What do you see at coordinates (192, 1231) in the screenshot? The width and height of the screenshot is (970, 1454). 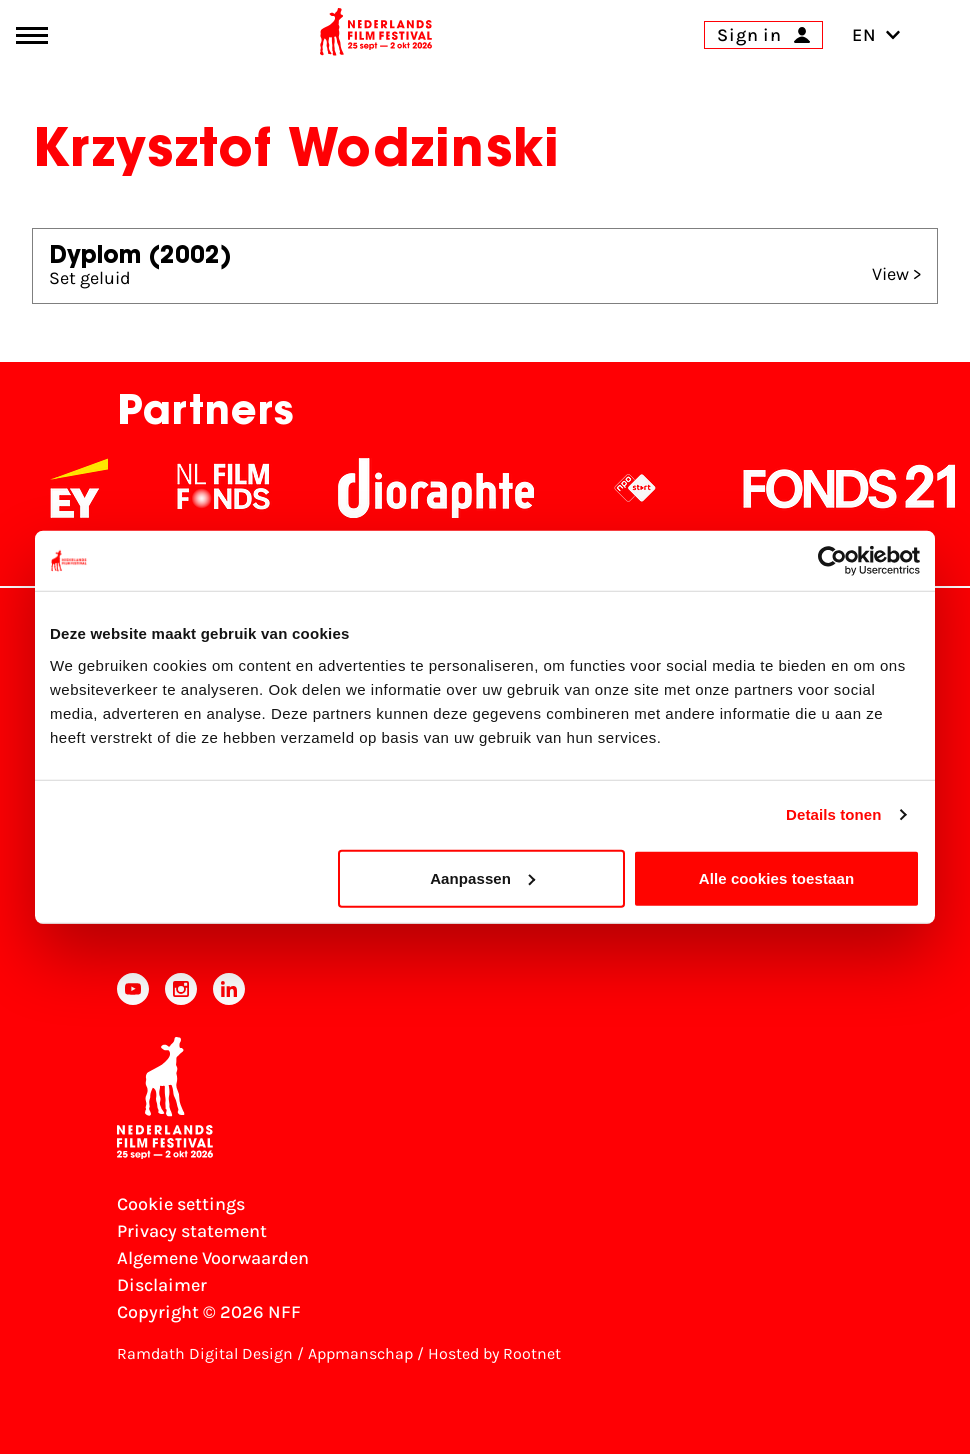 I see `Privacy statement` at bounding box center [192, 1231].